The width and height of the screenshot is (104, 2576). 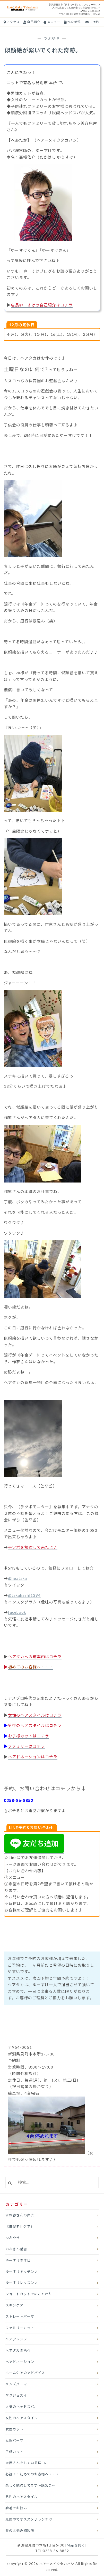 I want to click on ヤクジョスイ, so click(x=16, y=2395).